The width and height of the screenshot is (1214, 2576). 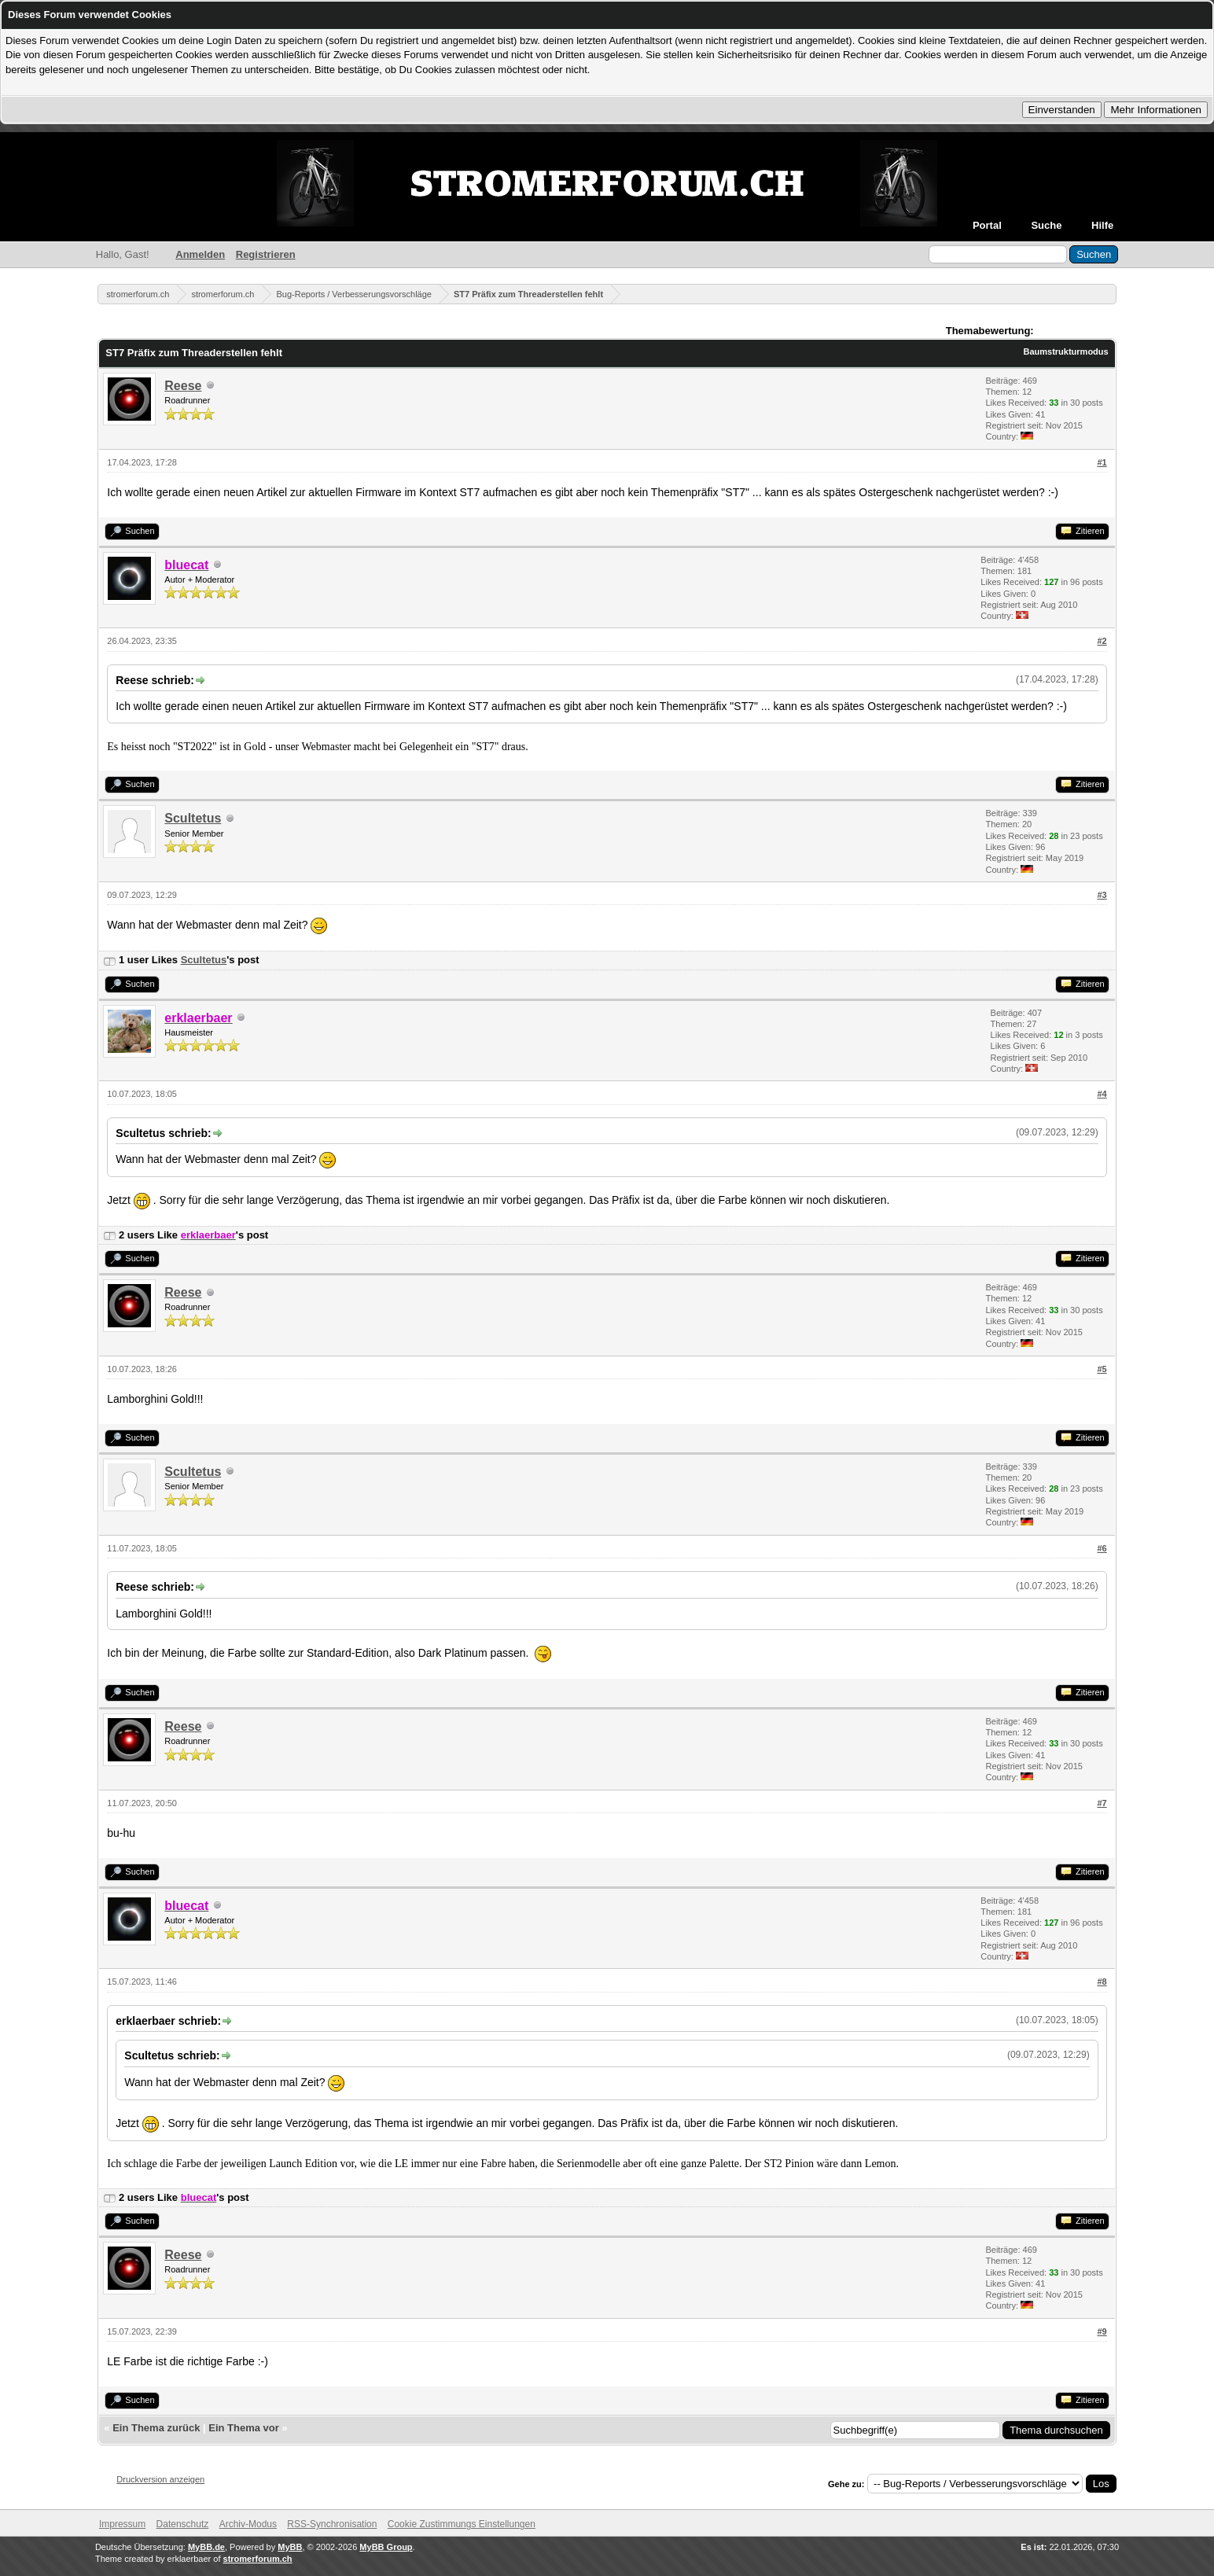 I want to click on Portal, so click(x=987, y=225).